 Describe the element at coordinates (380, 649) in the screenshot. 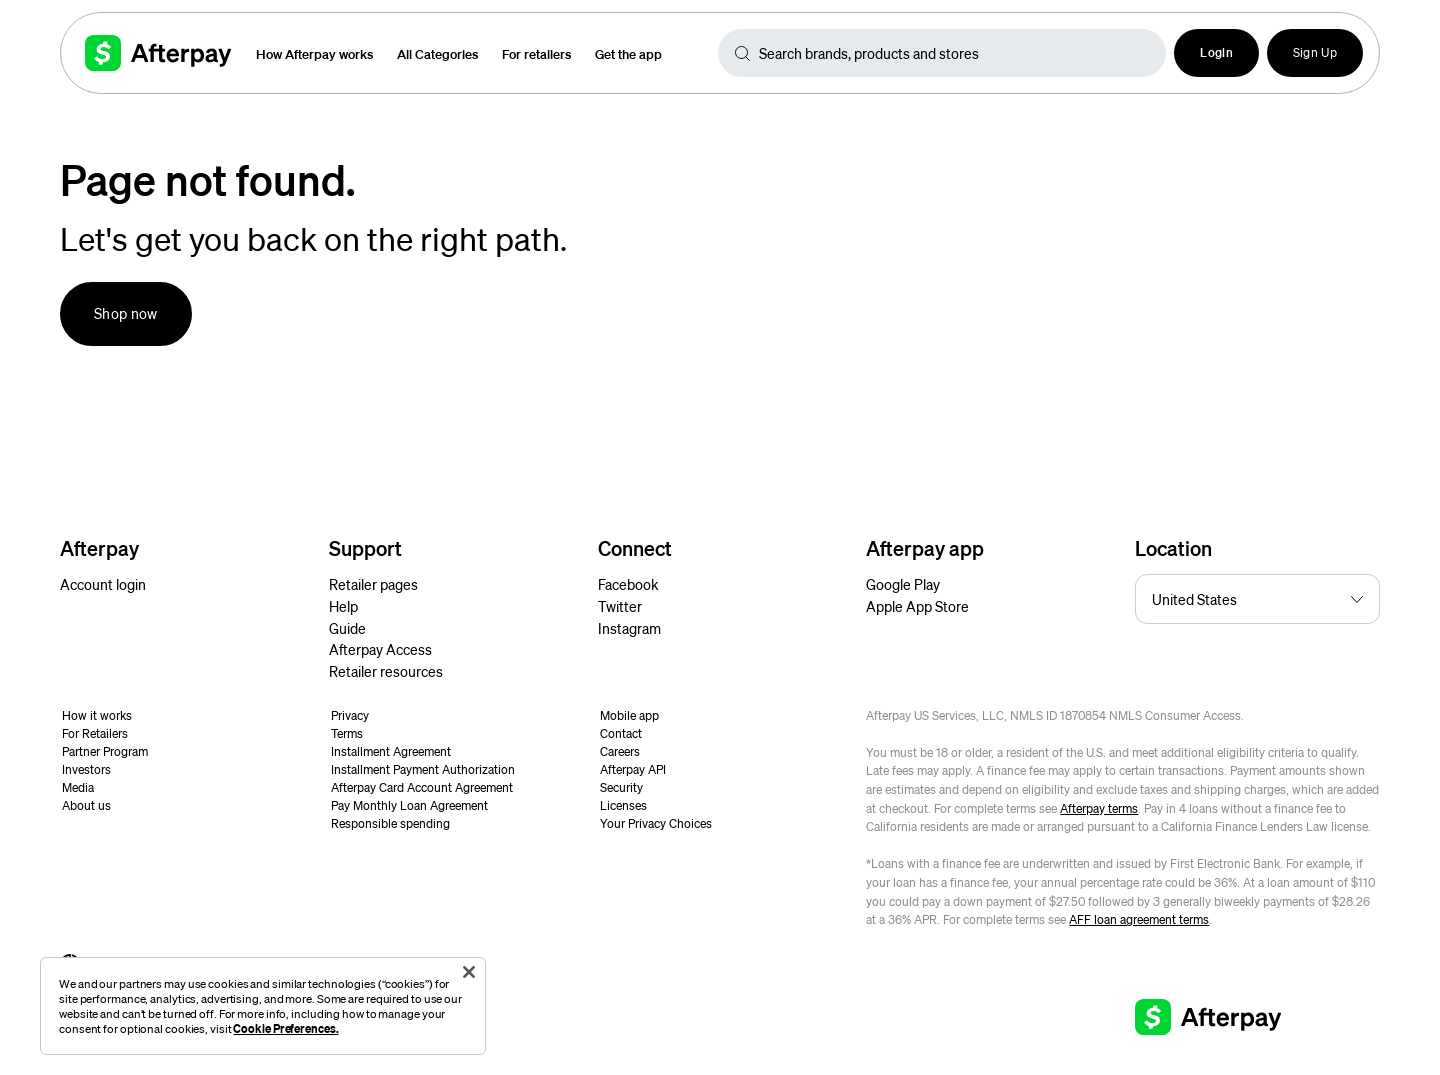

I see `Afterpay Access` at that location.